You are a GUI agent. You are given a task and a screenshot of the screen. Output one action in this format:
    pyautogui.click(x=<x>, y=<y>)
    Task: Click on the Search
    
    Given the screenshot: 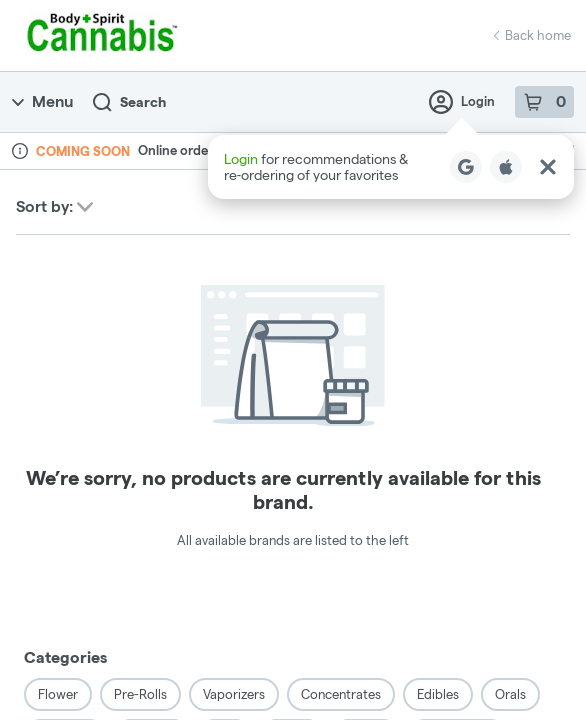 What is the action you would take?
    pyautogui.click(x=129, y=102)
    